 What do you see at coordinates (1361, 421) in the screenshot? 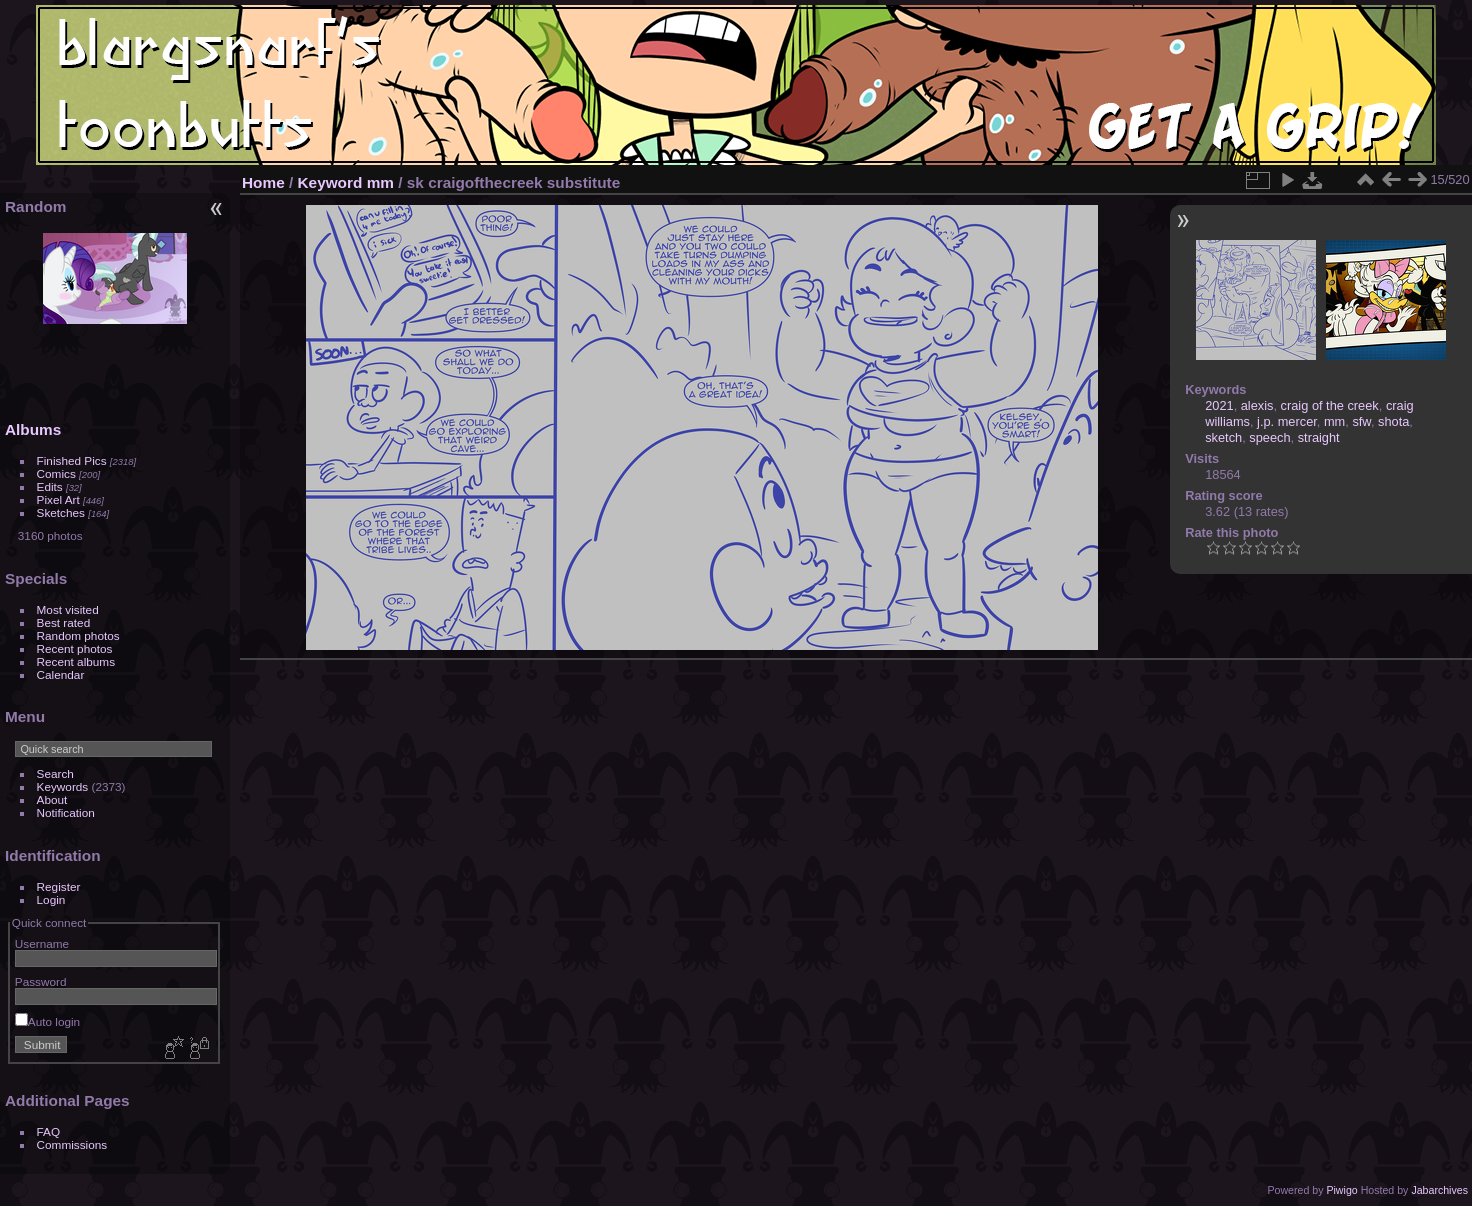
I see `sfw` at bounding box center [1361, 421].